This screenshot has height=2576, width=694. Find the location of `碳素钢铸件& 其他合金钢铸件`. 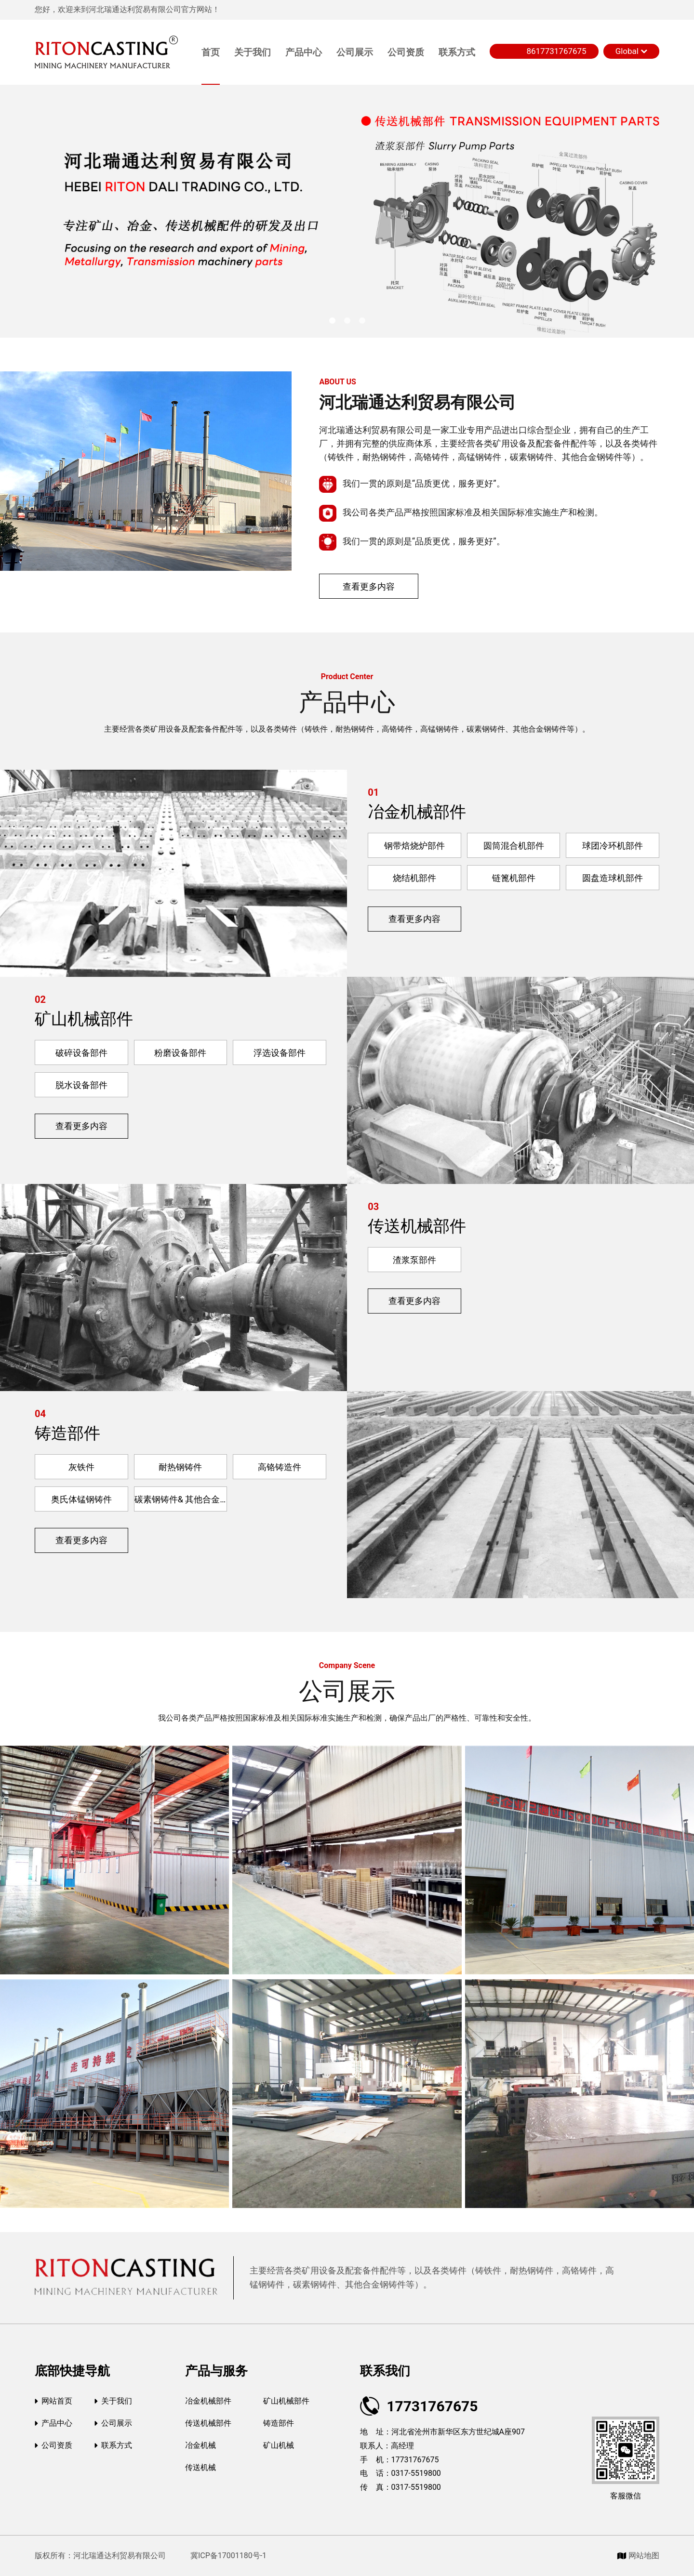

碳素钢铸件& 其他合金钢铸件 is located at coordinates (180, 1499).